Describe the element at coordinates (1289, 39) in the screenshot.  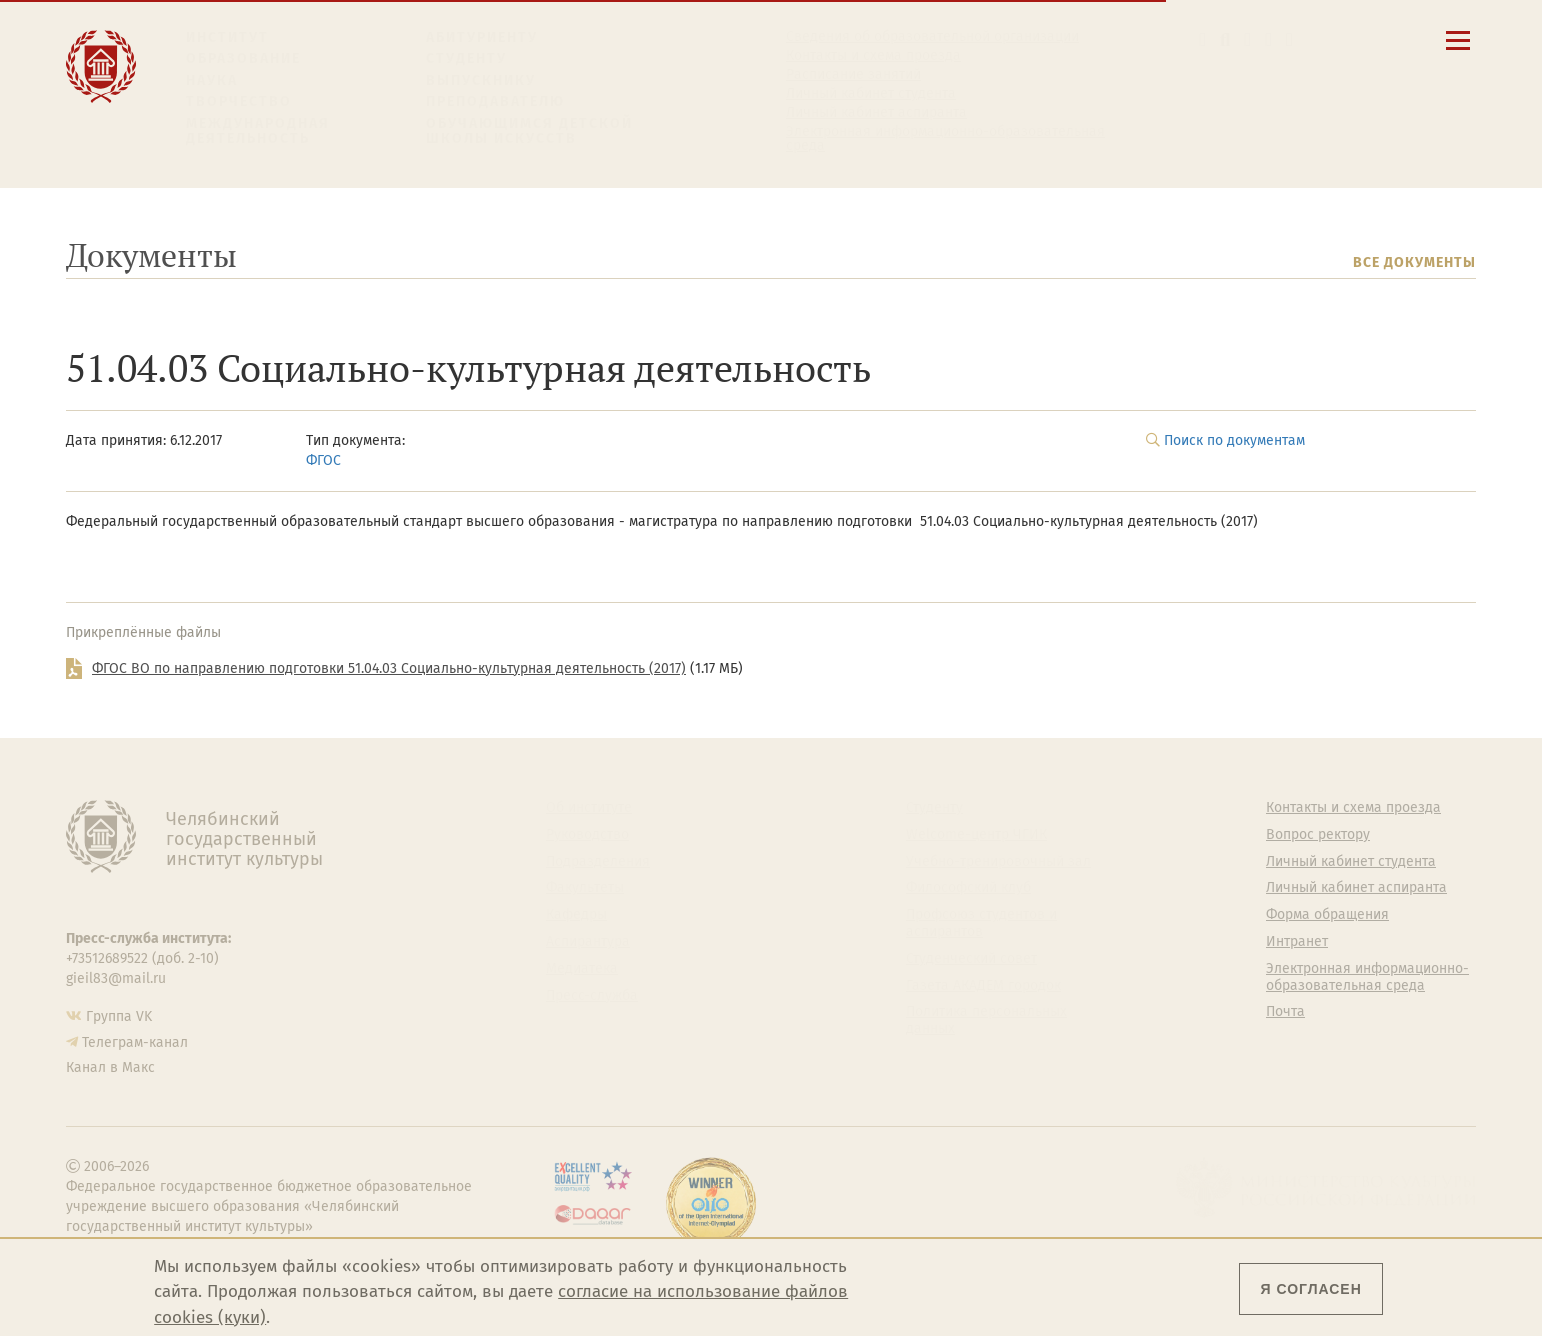
I see `[Вход на сайт]` at that location.